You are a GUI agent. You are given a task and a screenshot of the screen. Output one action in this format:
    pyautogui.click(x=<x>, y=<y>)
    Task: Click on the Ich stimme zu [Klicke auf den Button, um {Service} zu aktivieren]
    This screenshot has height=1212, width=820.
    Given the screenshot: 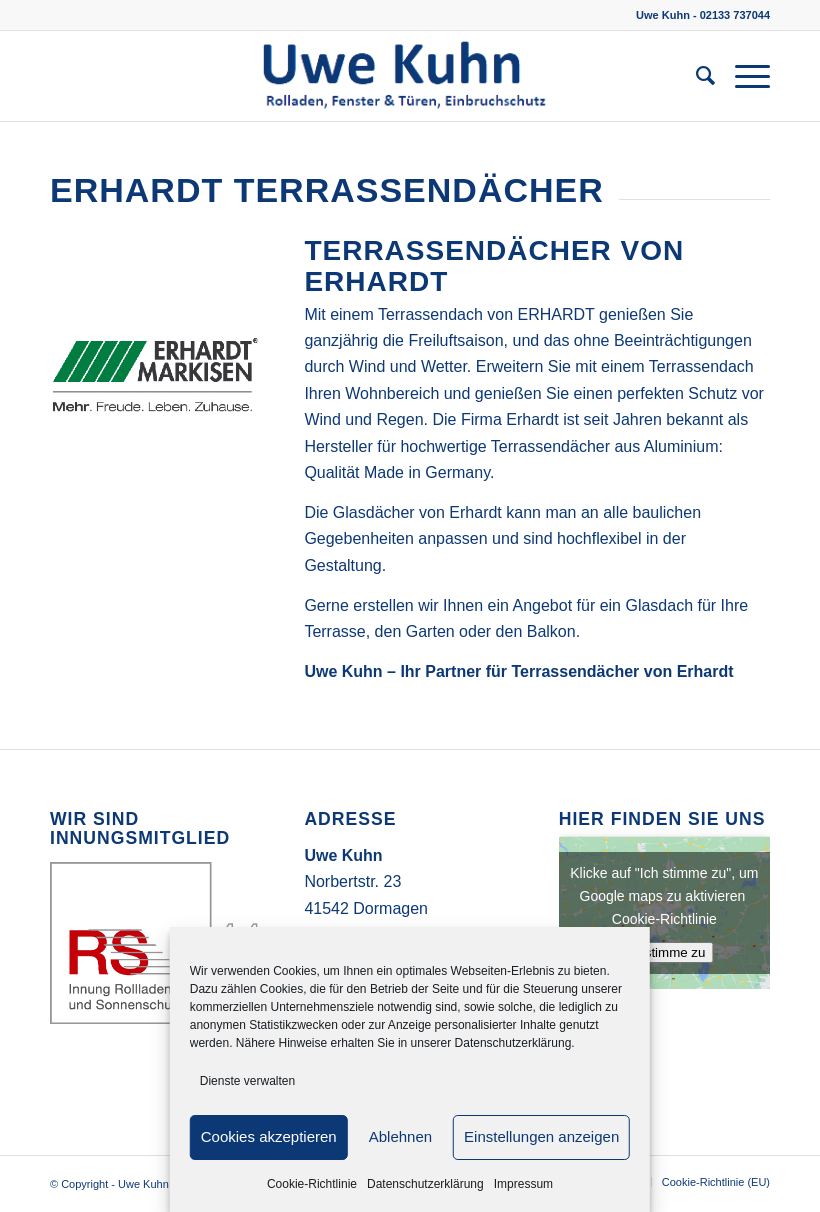 What is the action you would take?
    pyautogui.click(x=664, y=952)
    